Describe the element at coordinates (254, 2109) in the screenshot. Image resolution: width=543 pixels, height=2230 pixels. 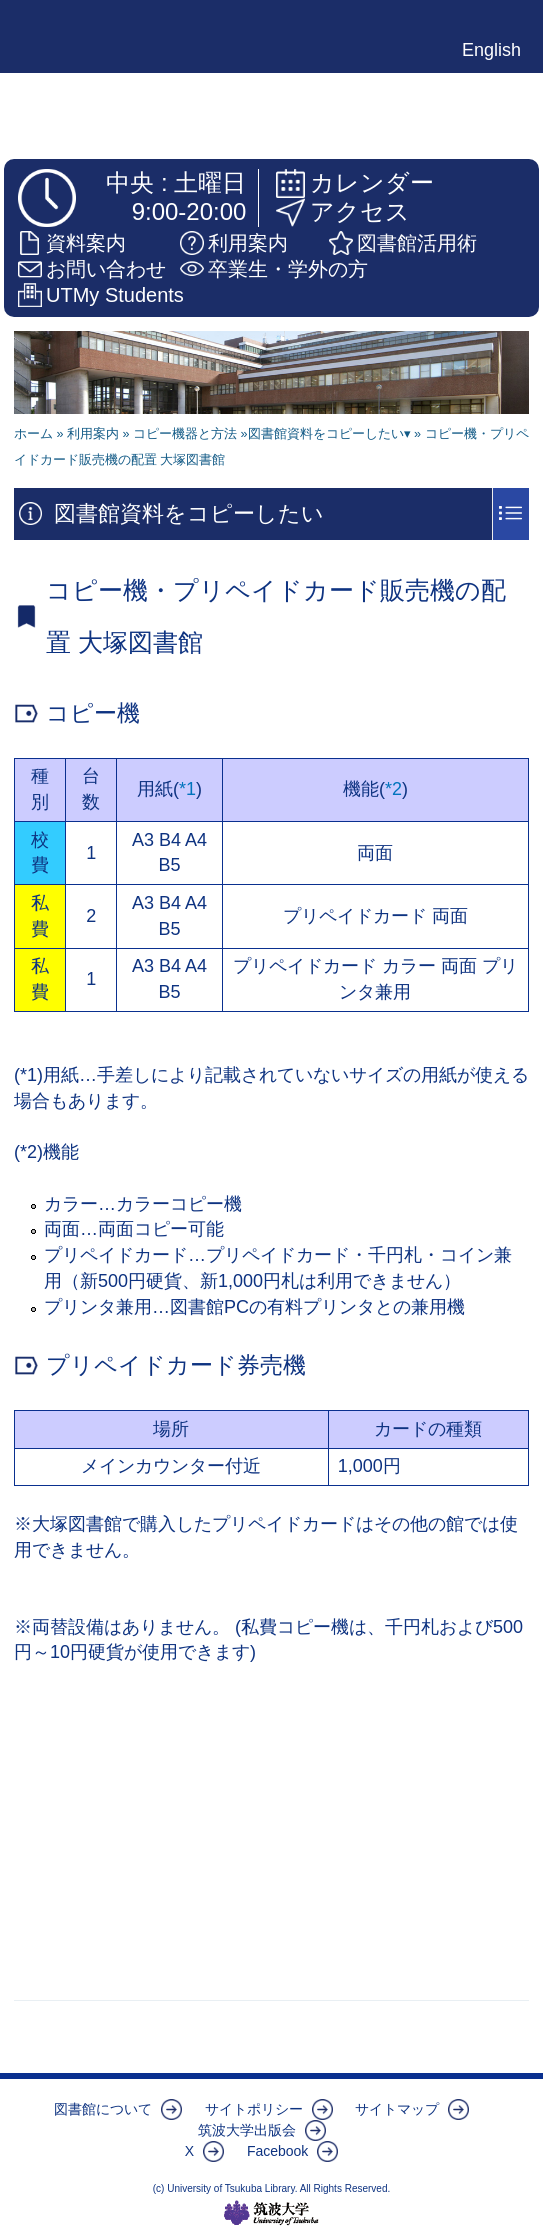
I see `サイトポリシー` at that location.